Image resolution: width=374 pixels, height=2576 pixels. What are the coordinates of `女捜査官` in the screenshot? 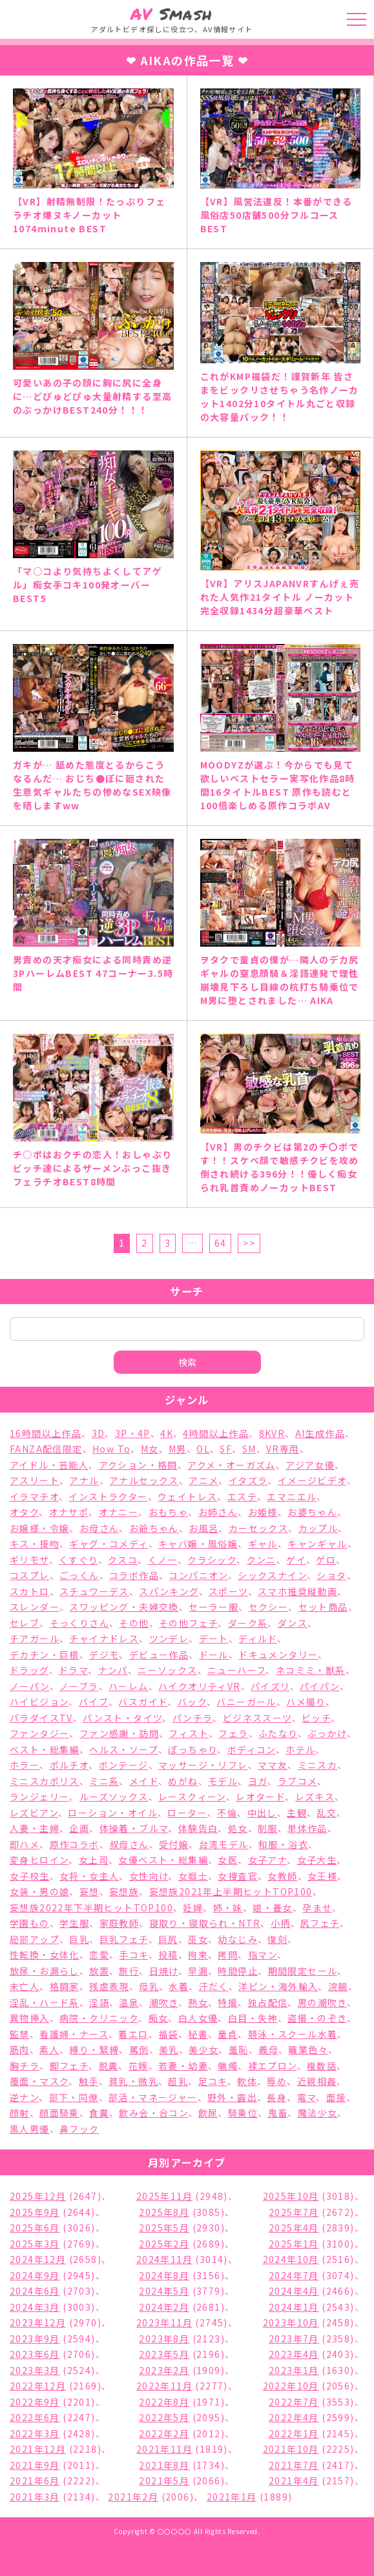 It's located at (238, 1875).